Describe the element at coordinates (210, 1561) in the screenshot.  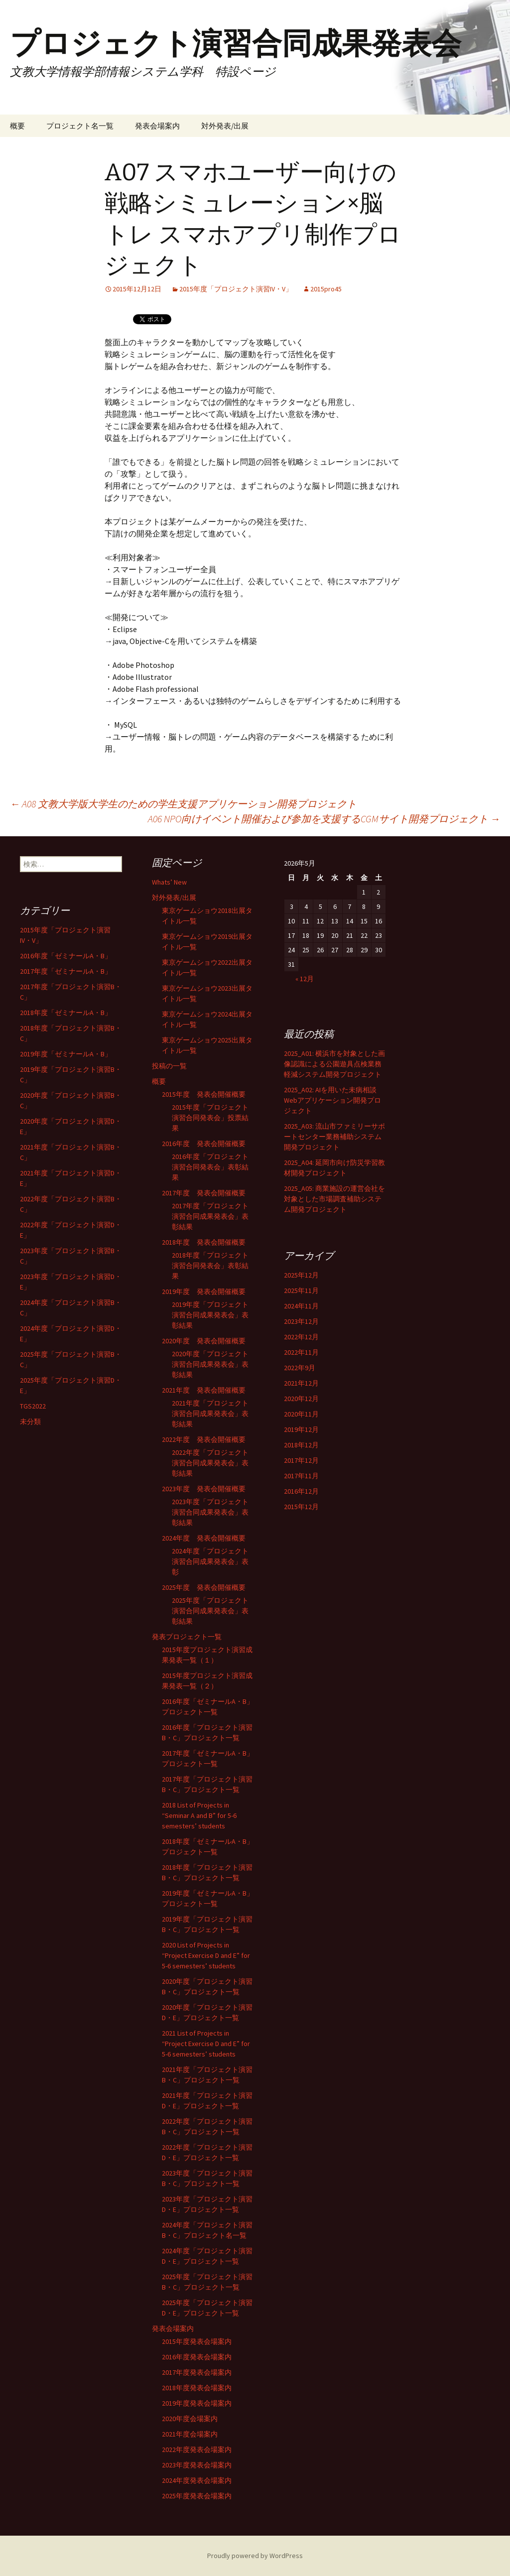
I see `2024年度「プロジェクト演習合同成果発表会」表彰` at that location.